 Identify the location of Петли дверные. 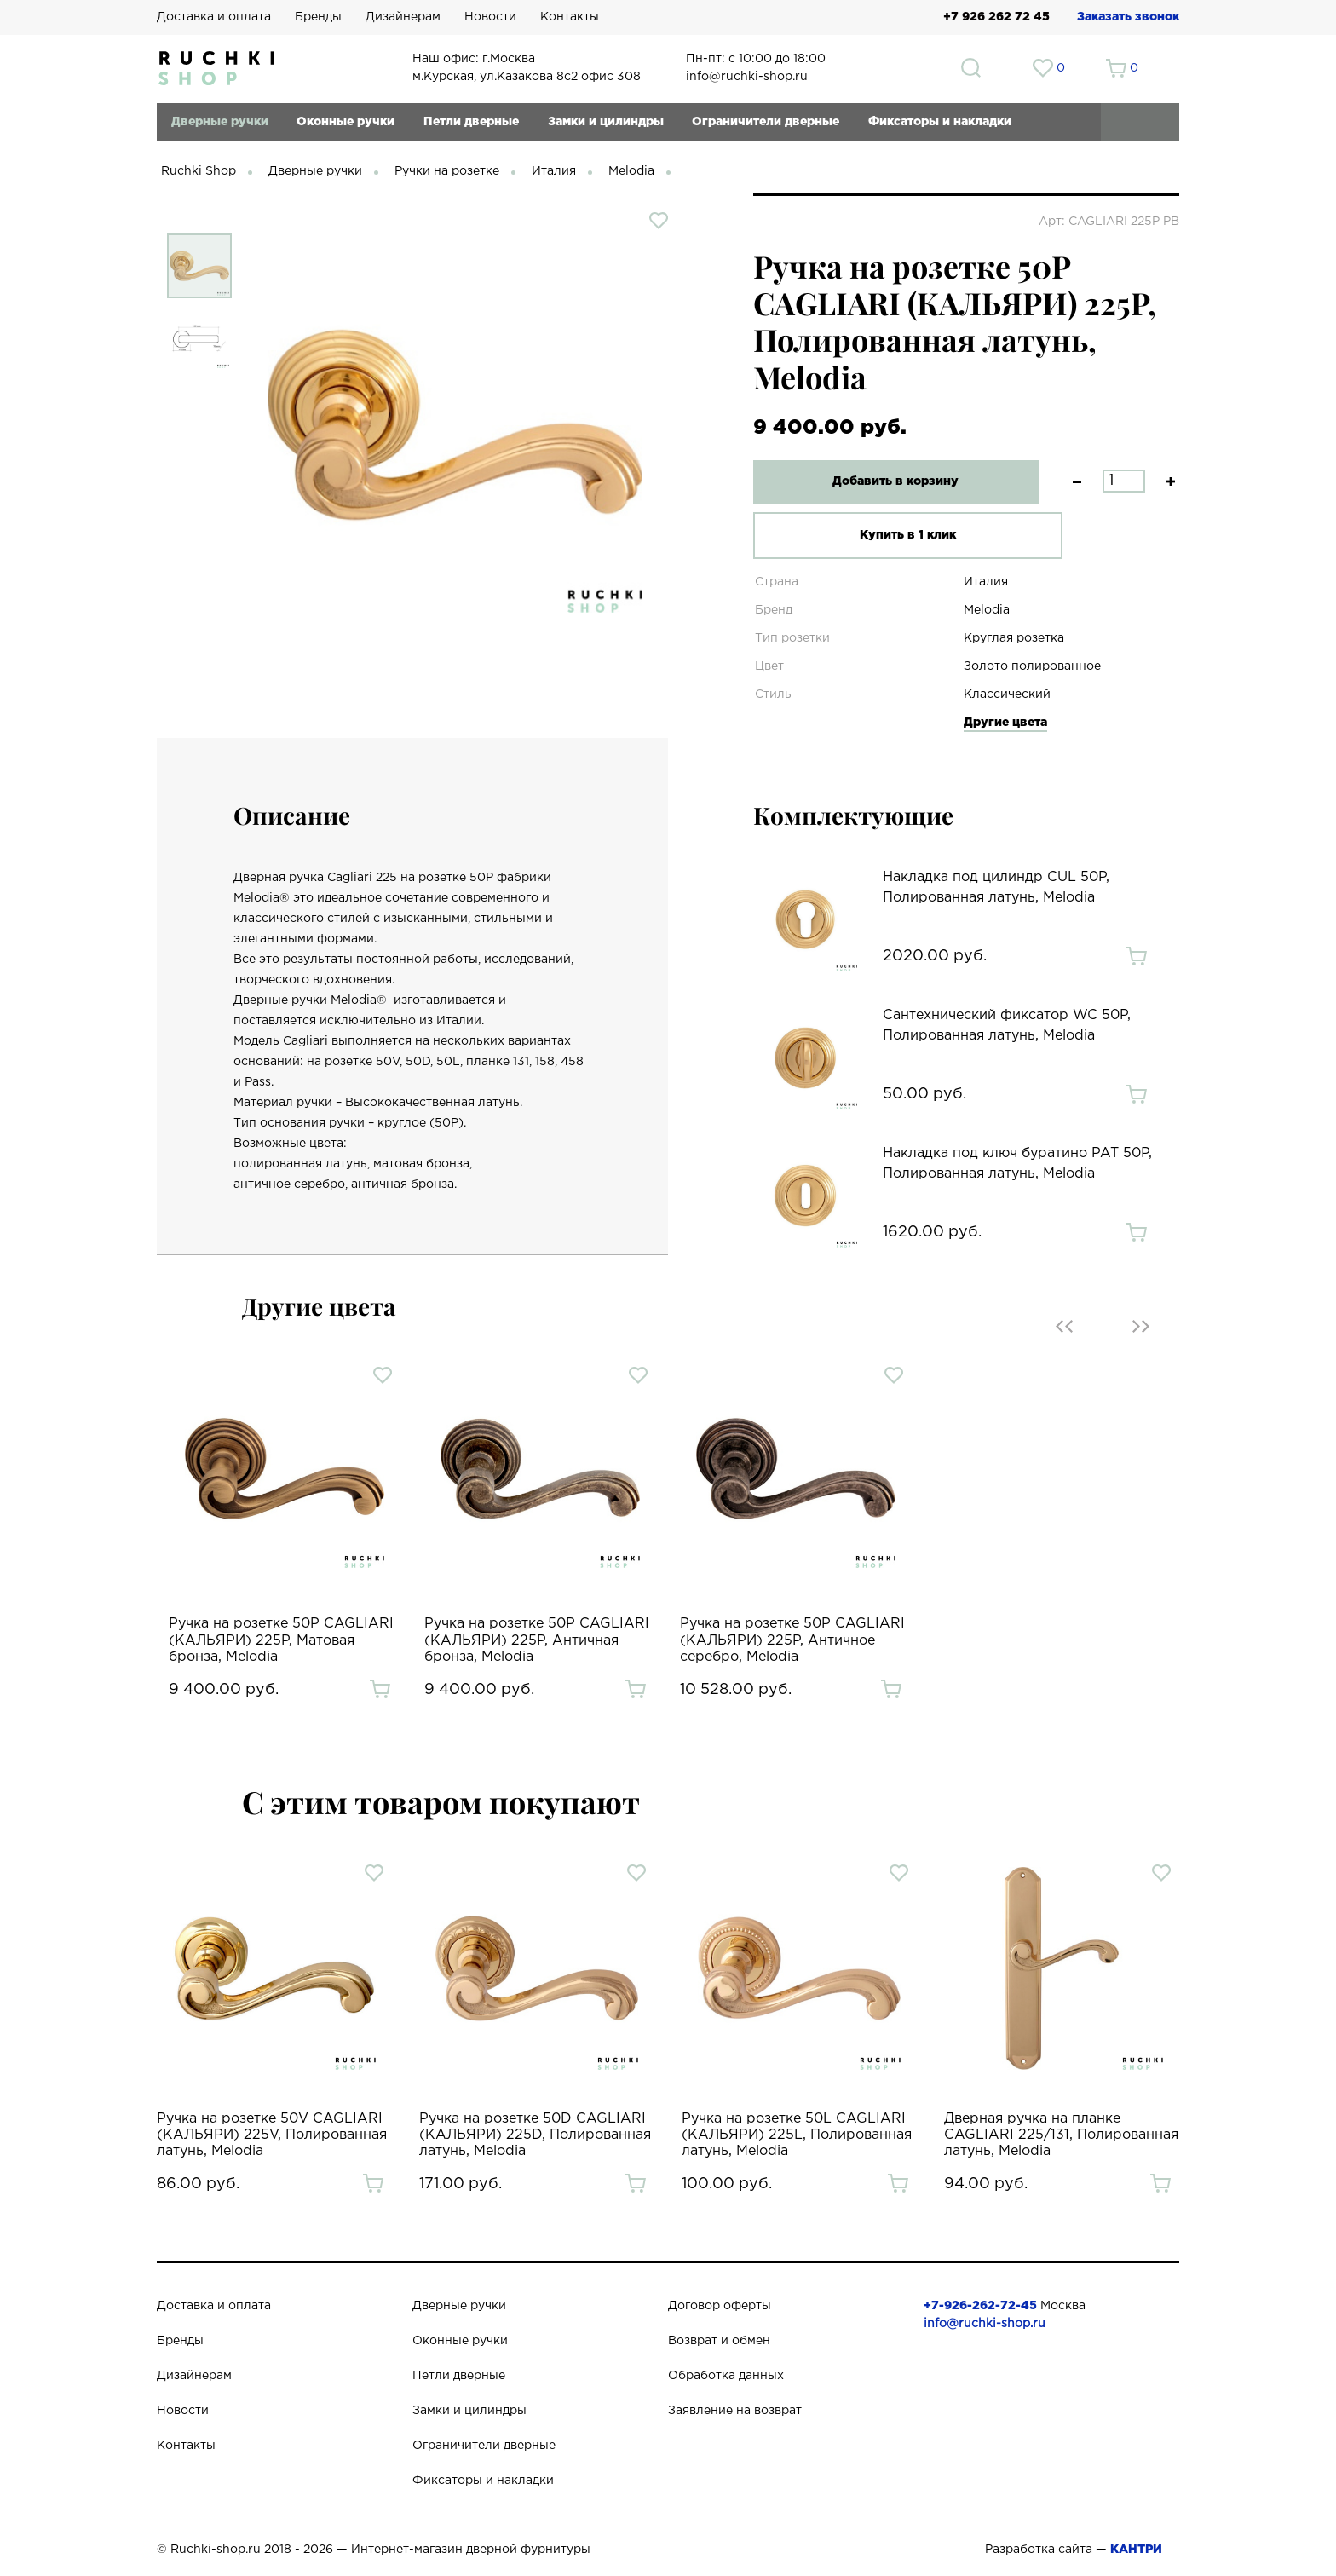
(471, 122).